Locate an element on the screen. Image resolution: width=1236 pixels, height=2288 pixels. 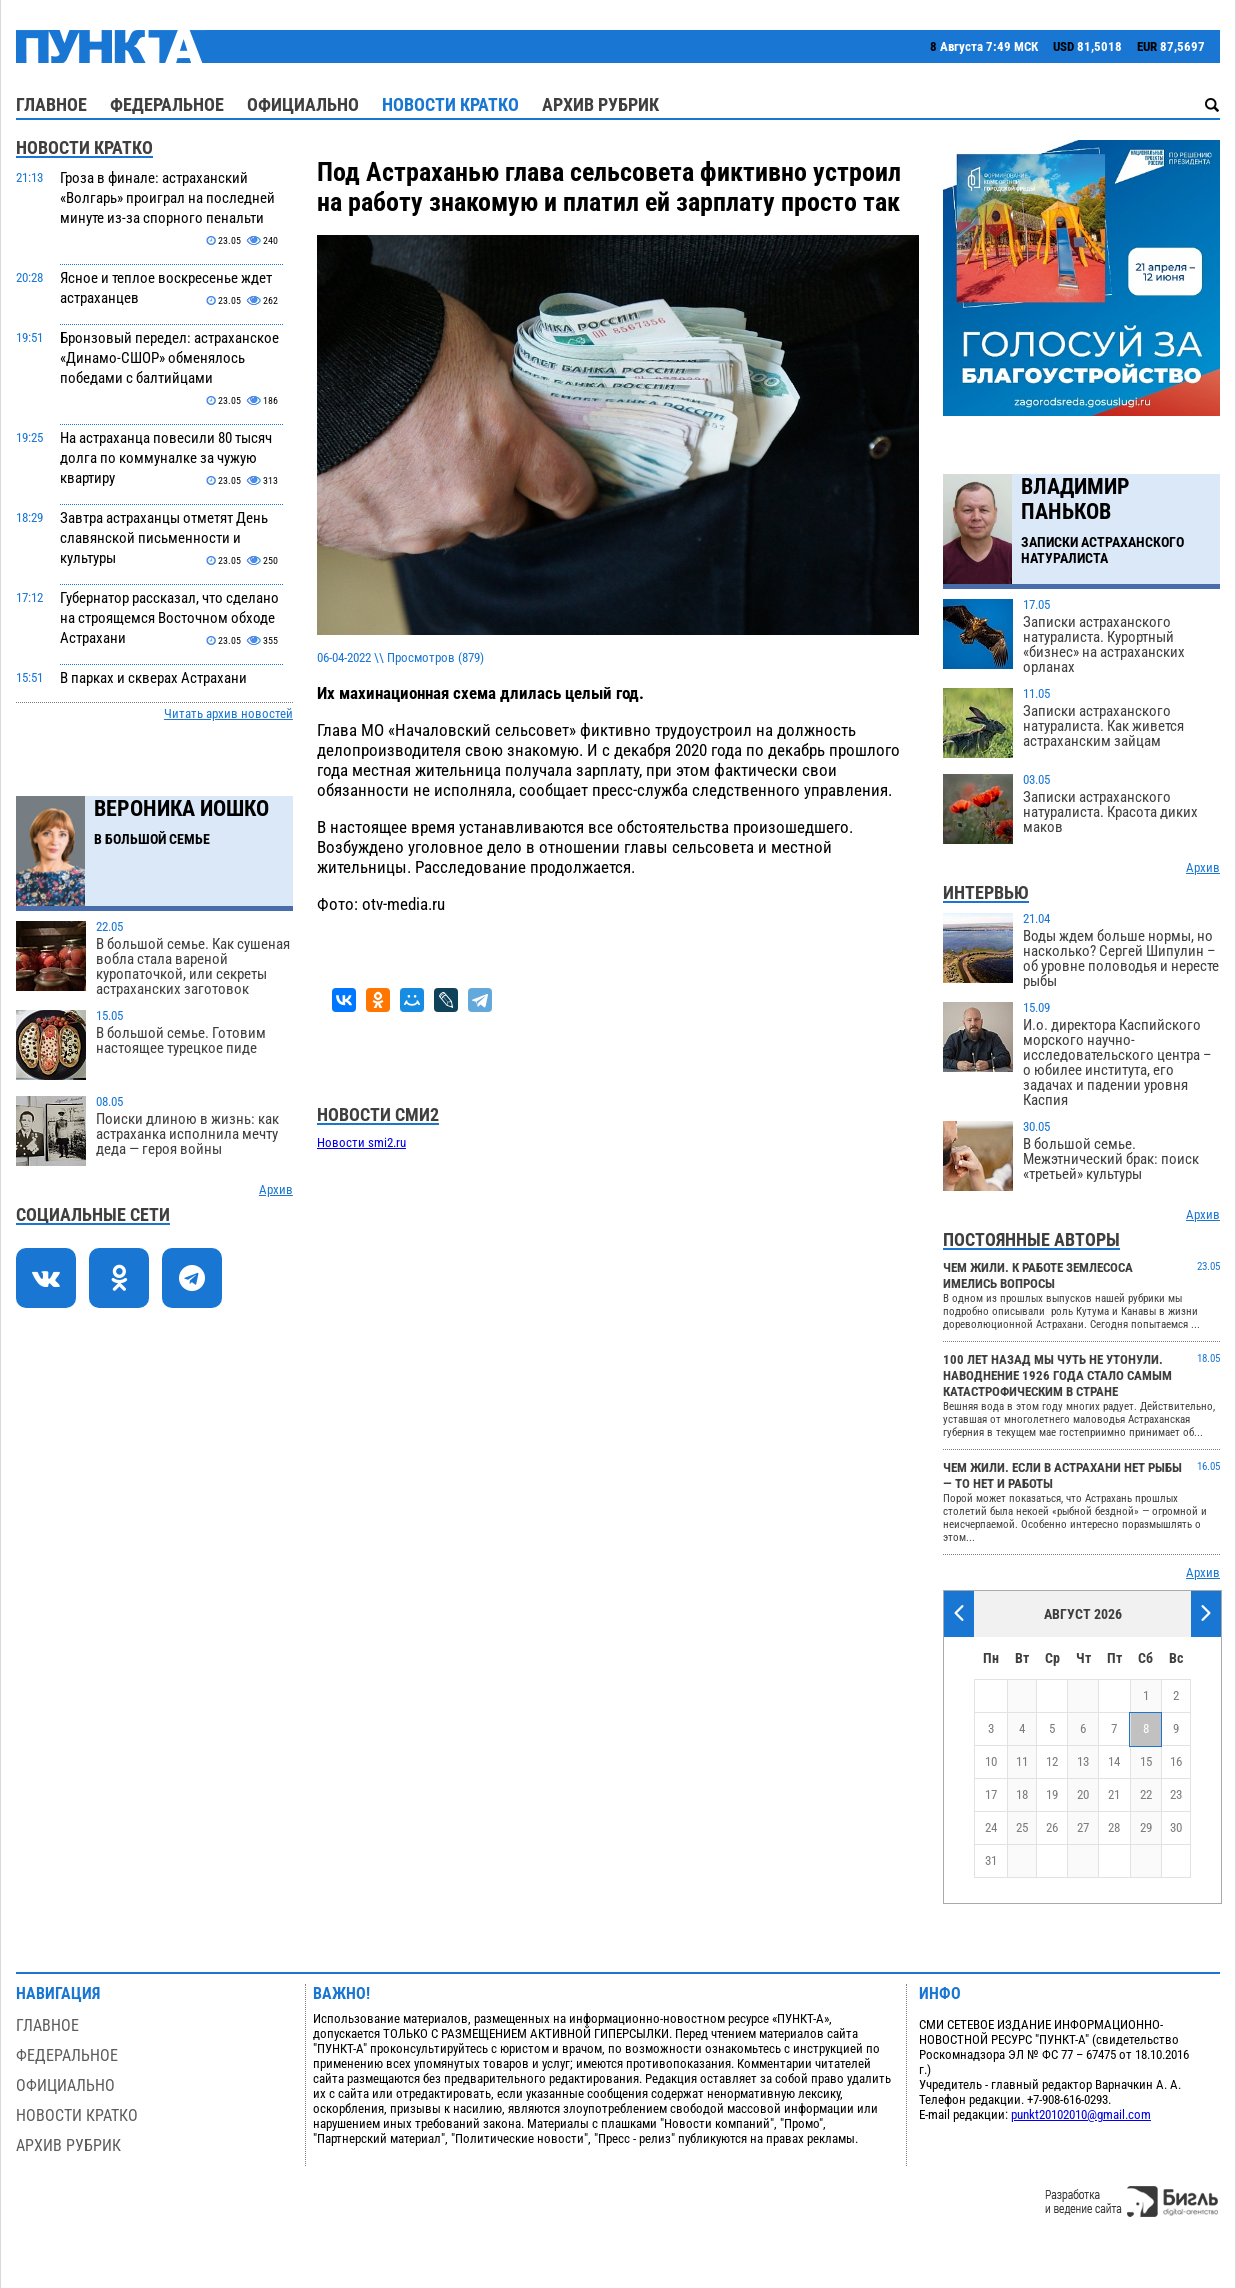
10 is located at coordinates (991, 1761).